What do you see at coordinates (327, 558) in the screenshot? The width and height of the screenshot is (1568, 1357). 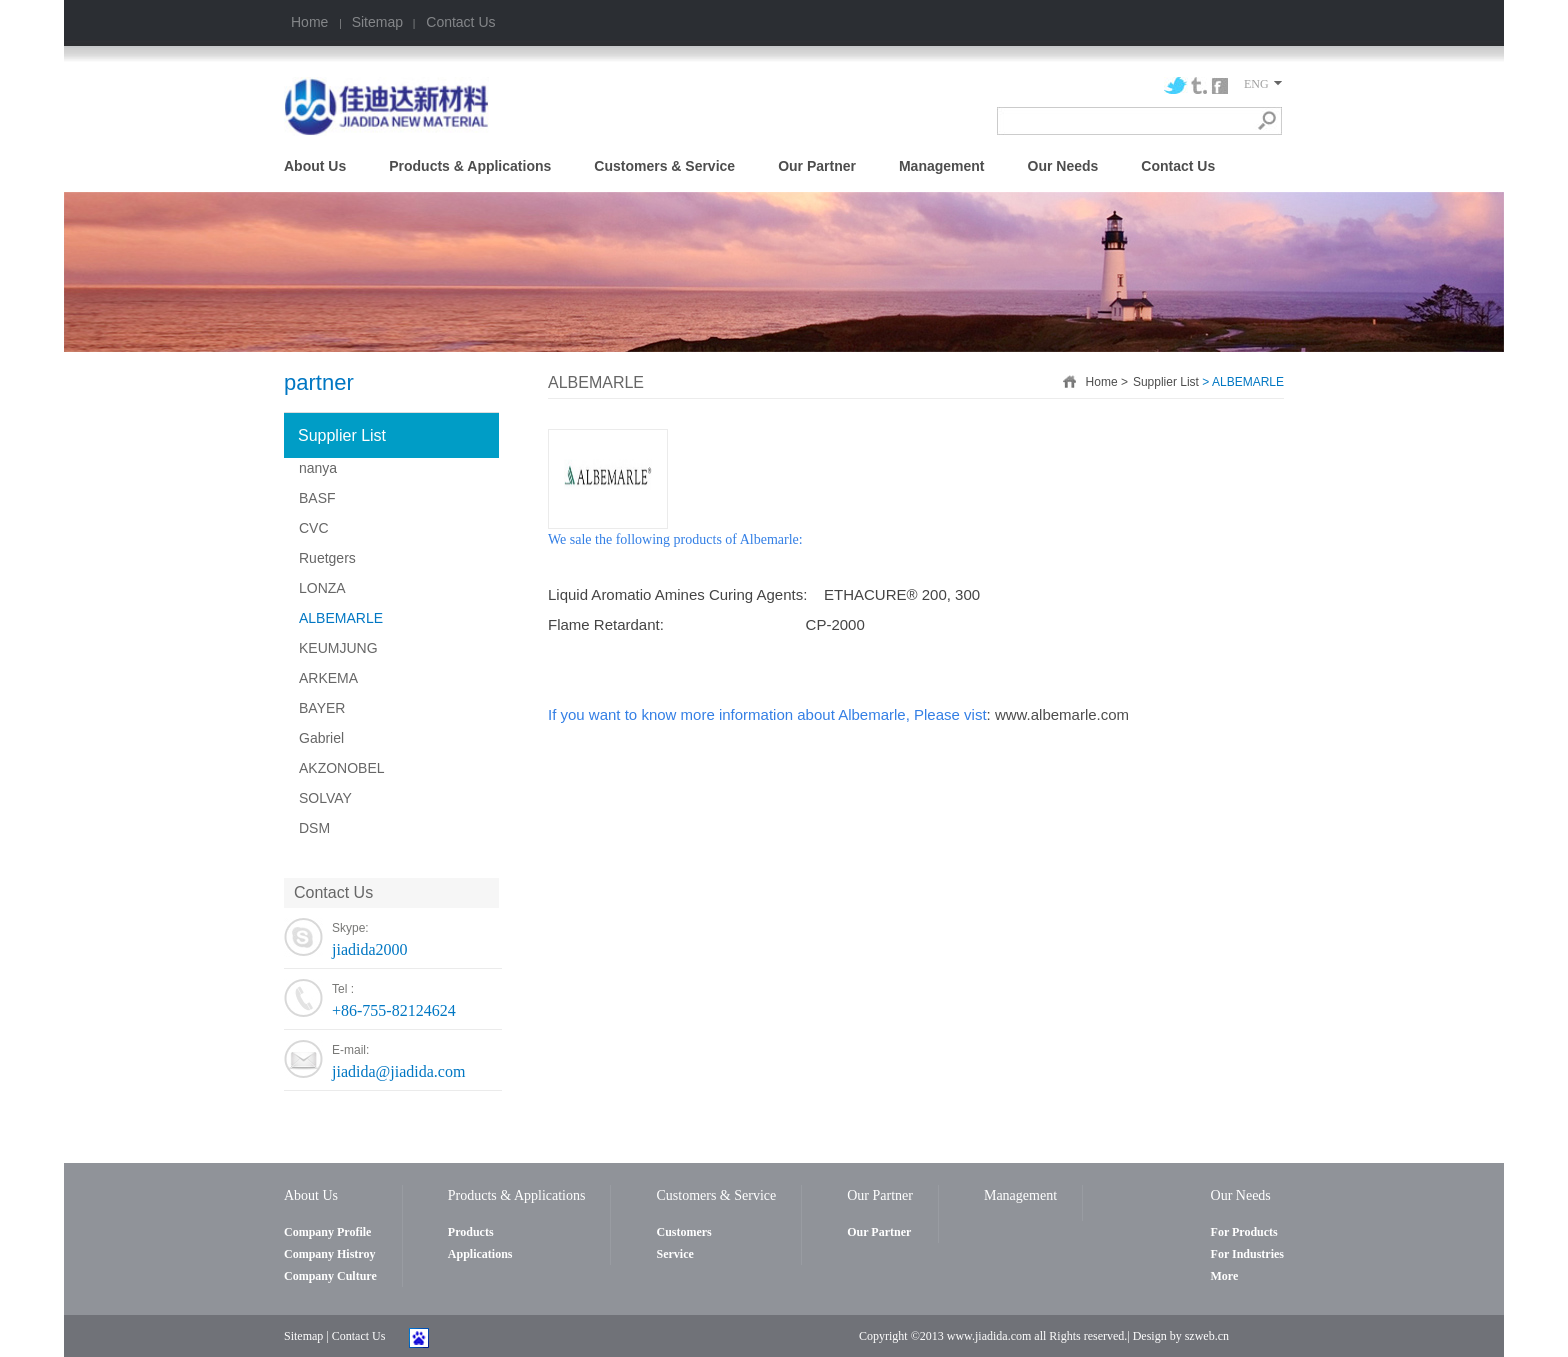 I see `Ruetgers` at bounding box center [327, 558].